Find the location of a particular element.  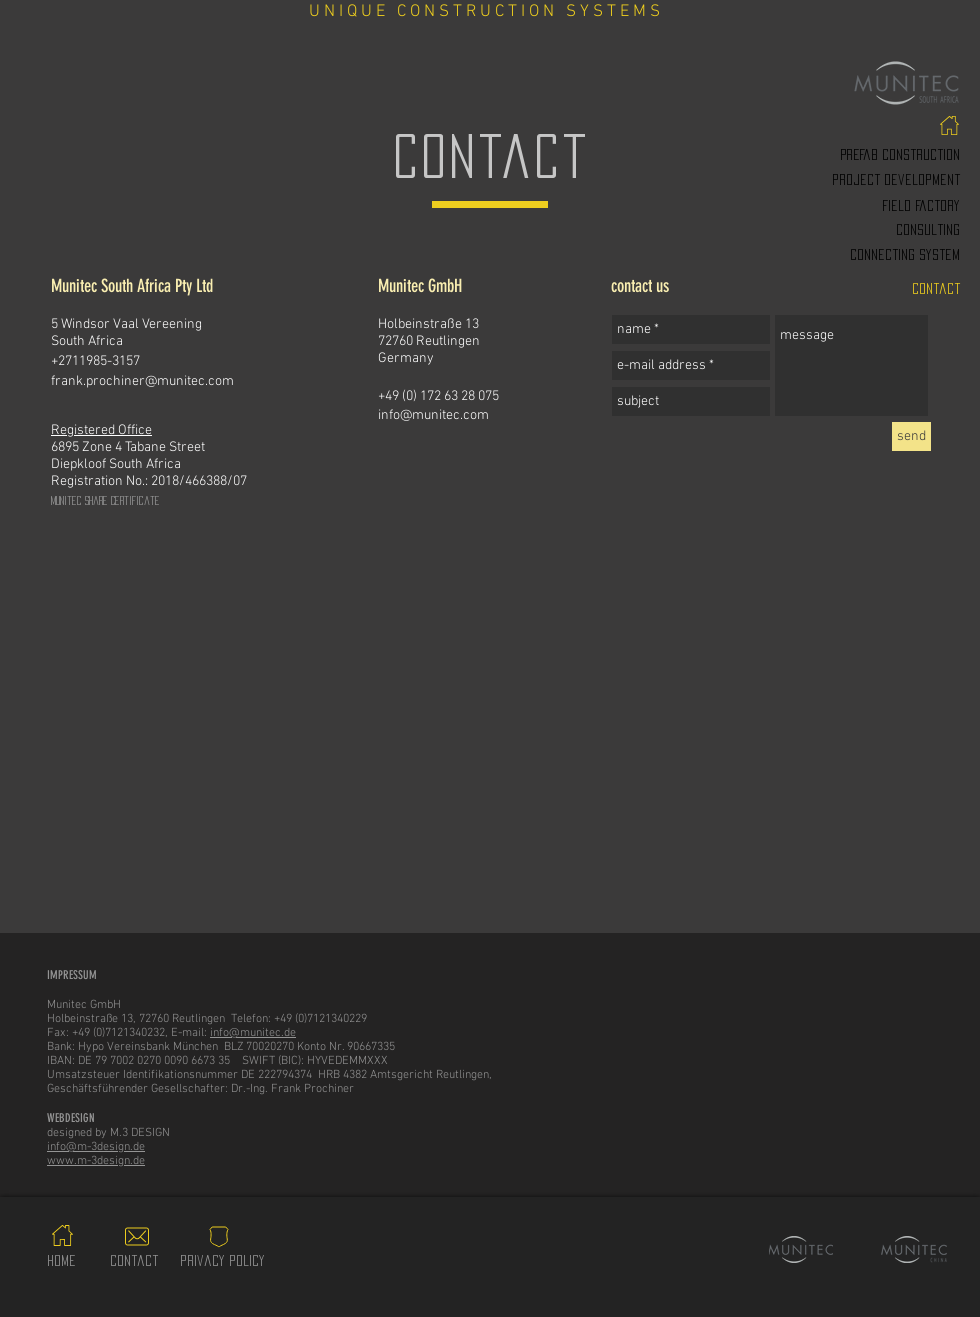

[PREfab construction] is located at coordinates (845, 155).